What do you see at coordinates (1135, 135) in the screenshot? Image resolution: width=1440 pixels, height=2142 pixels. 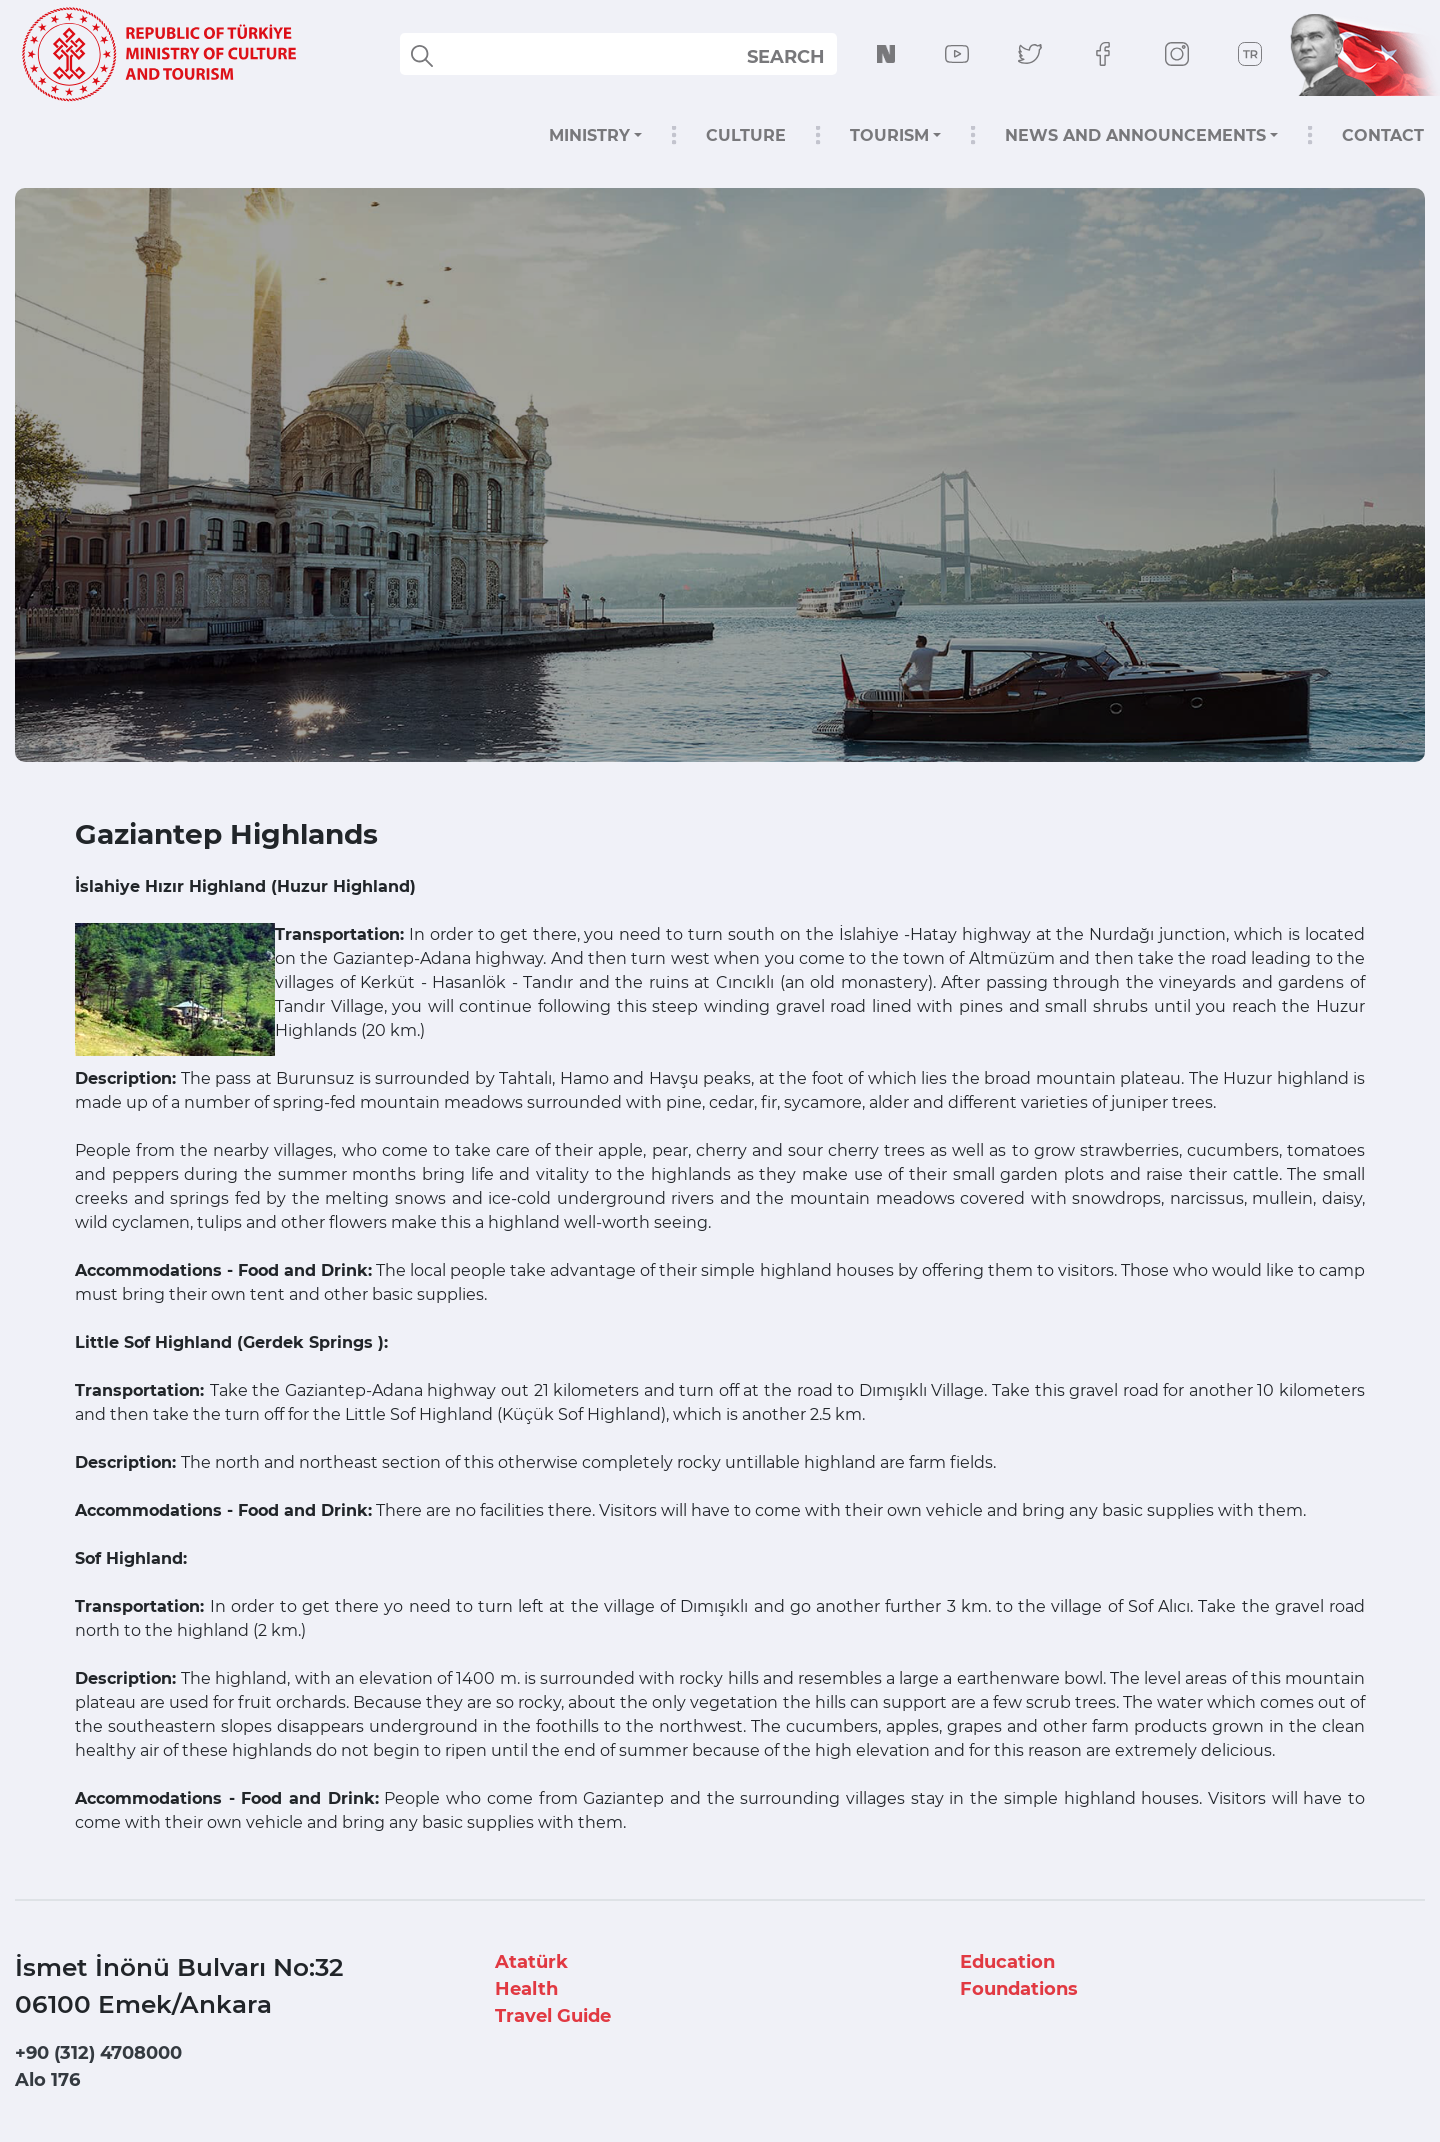 I see `NEWS AND ANNOUNCEMENTS` at bounding box center [1135, 135].